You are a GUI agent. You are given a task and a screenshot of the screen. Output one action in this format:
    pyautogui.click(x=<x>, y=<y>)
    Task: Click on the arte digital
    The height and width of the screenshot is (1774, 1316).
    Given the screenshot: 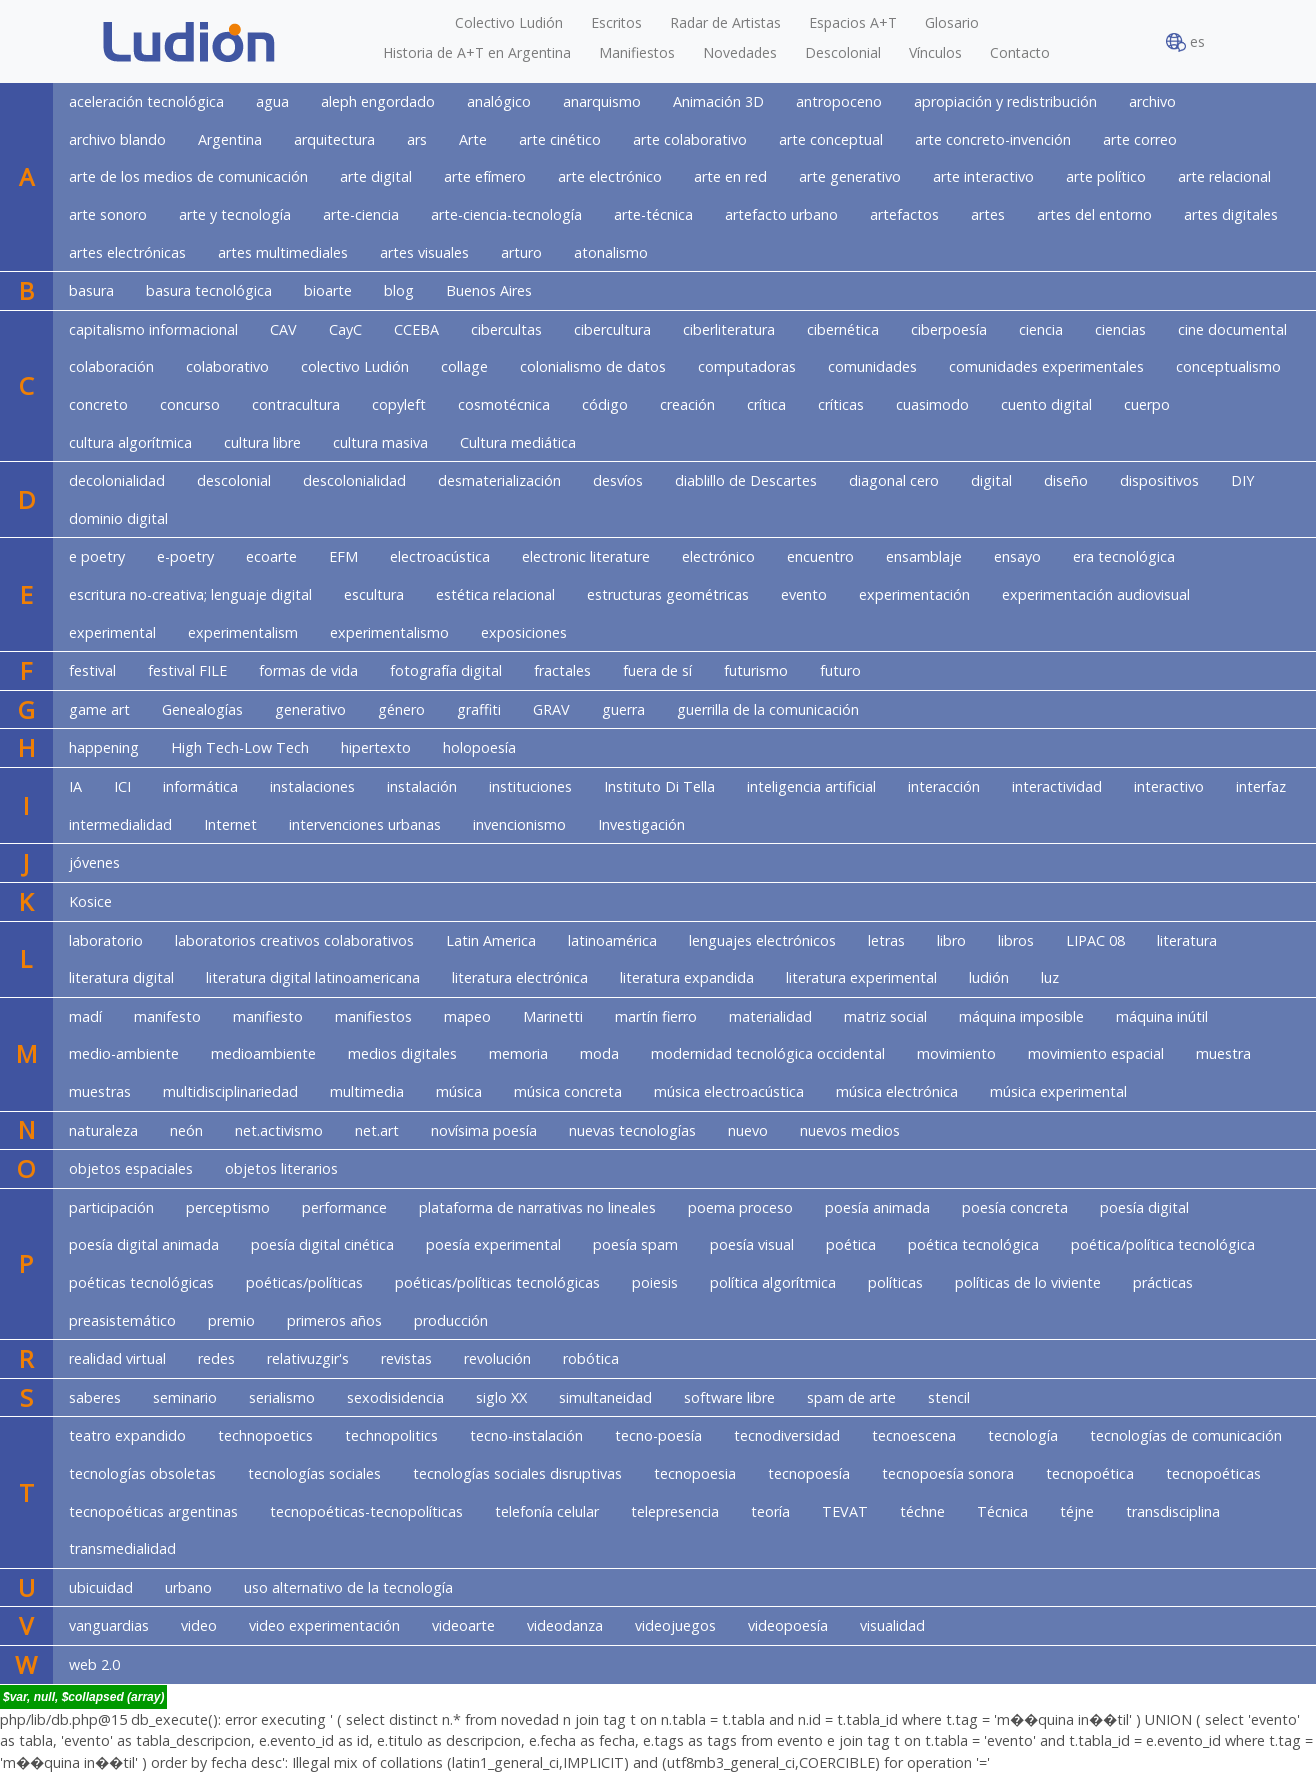 What is the action you would take?
    pyautogui.click(x=376, y=176)
    